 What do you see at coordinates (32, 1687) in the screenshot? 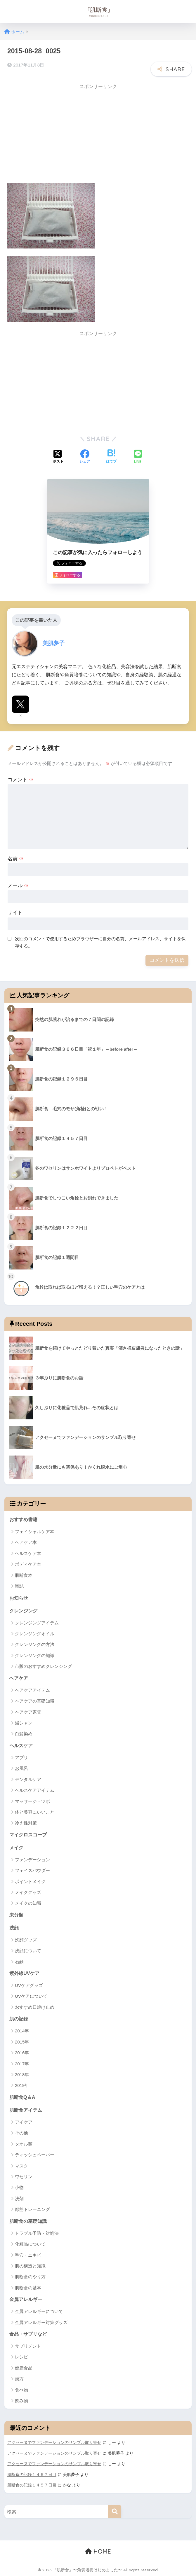
I see `ヘアケアアイテム` at bounding box center [32, 1687].